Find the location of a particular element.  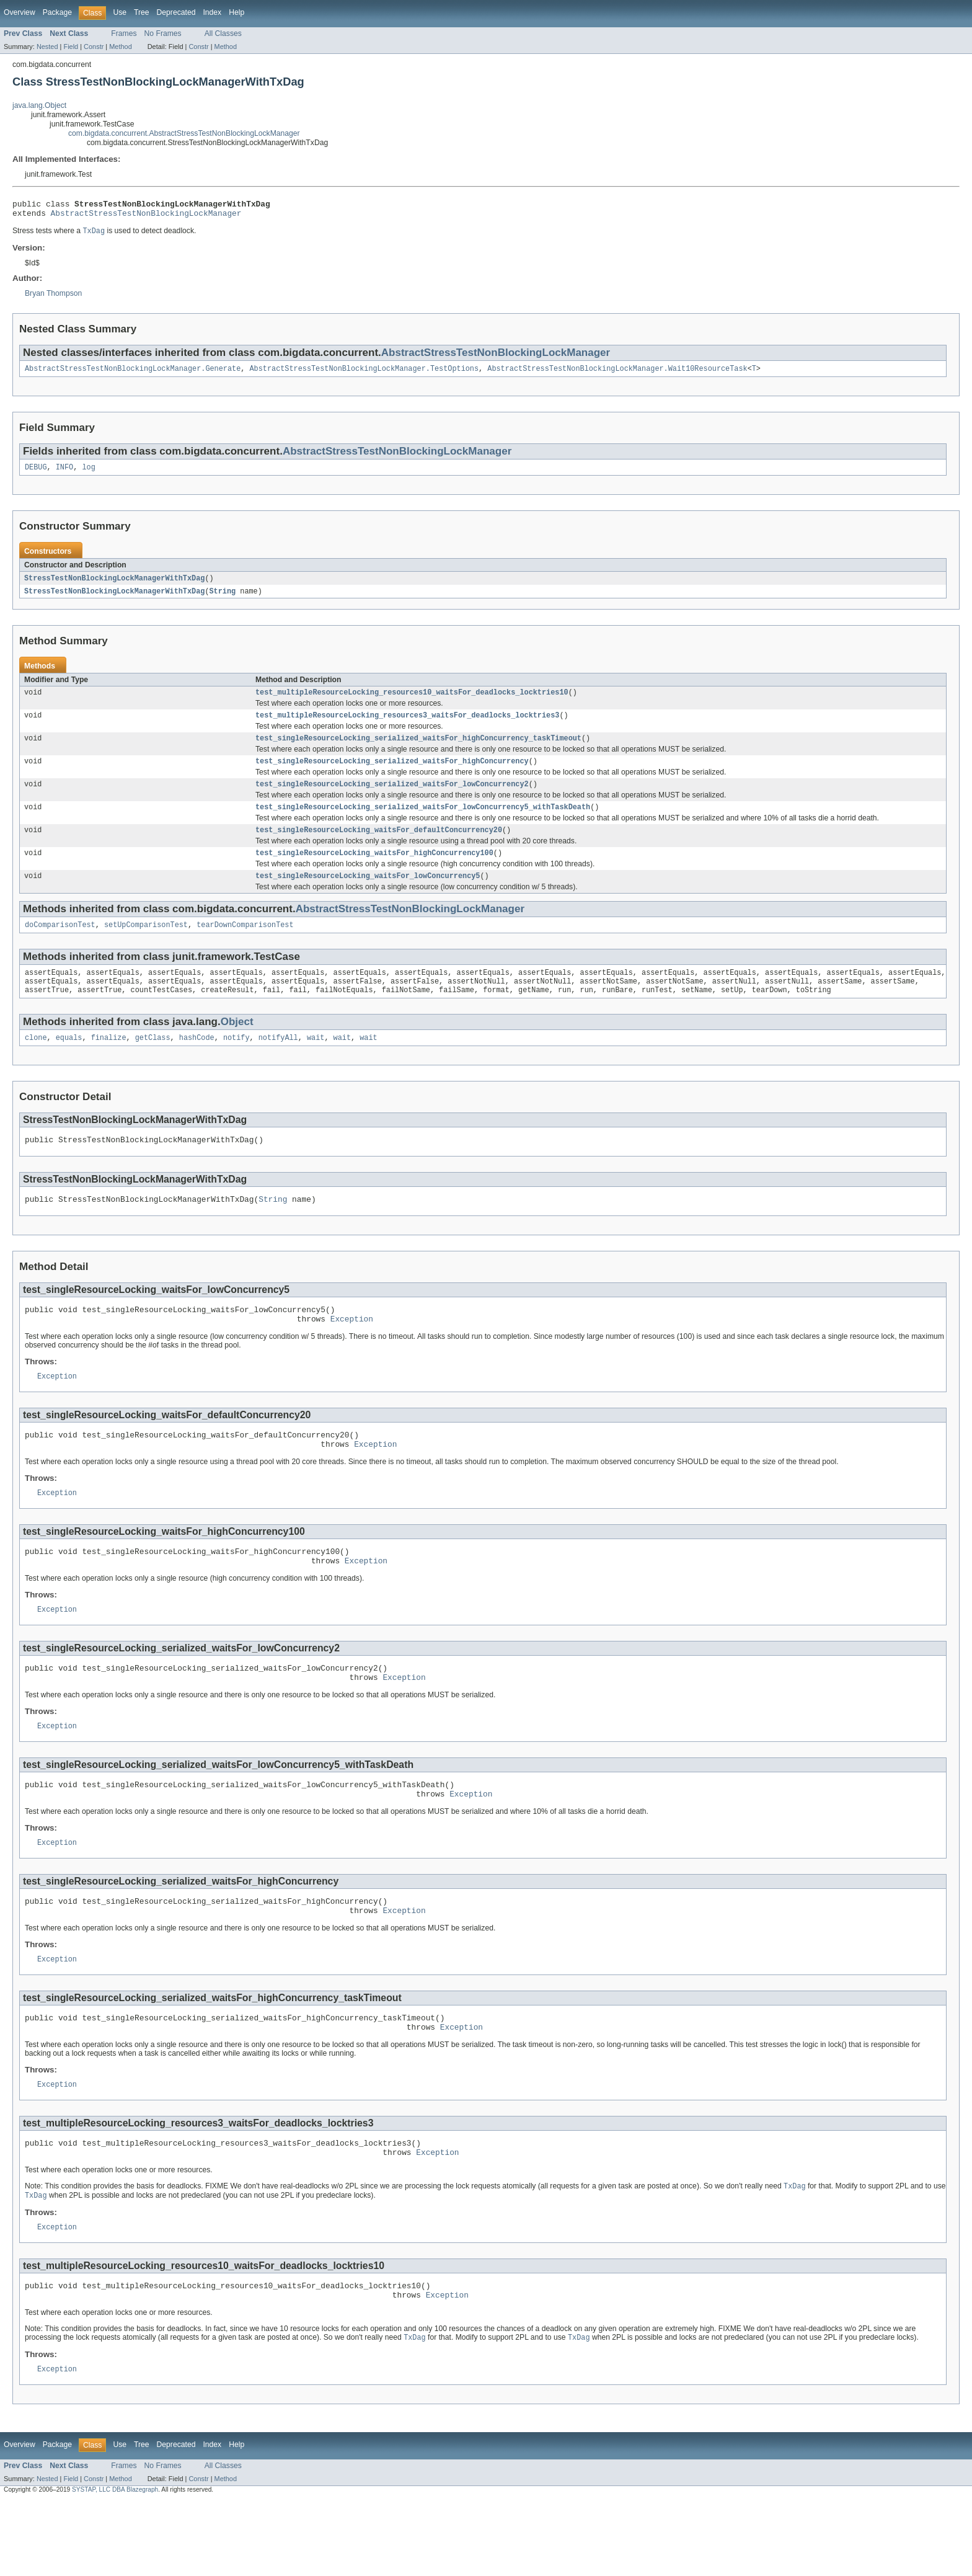

java.lang.Object is located at coordinates (39, 105).